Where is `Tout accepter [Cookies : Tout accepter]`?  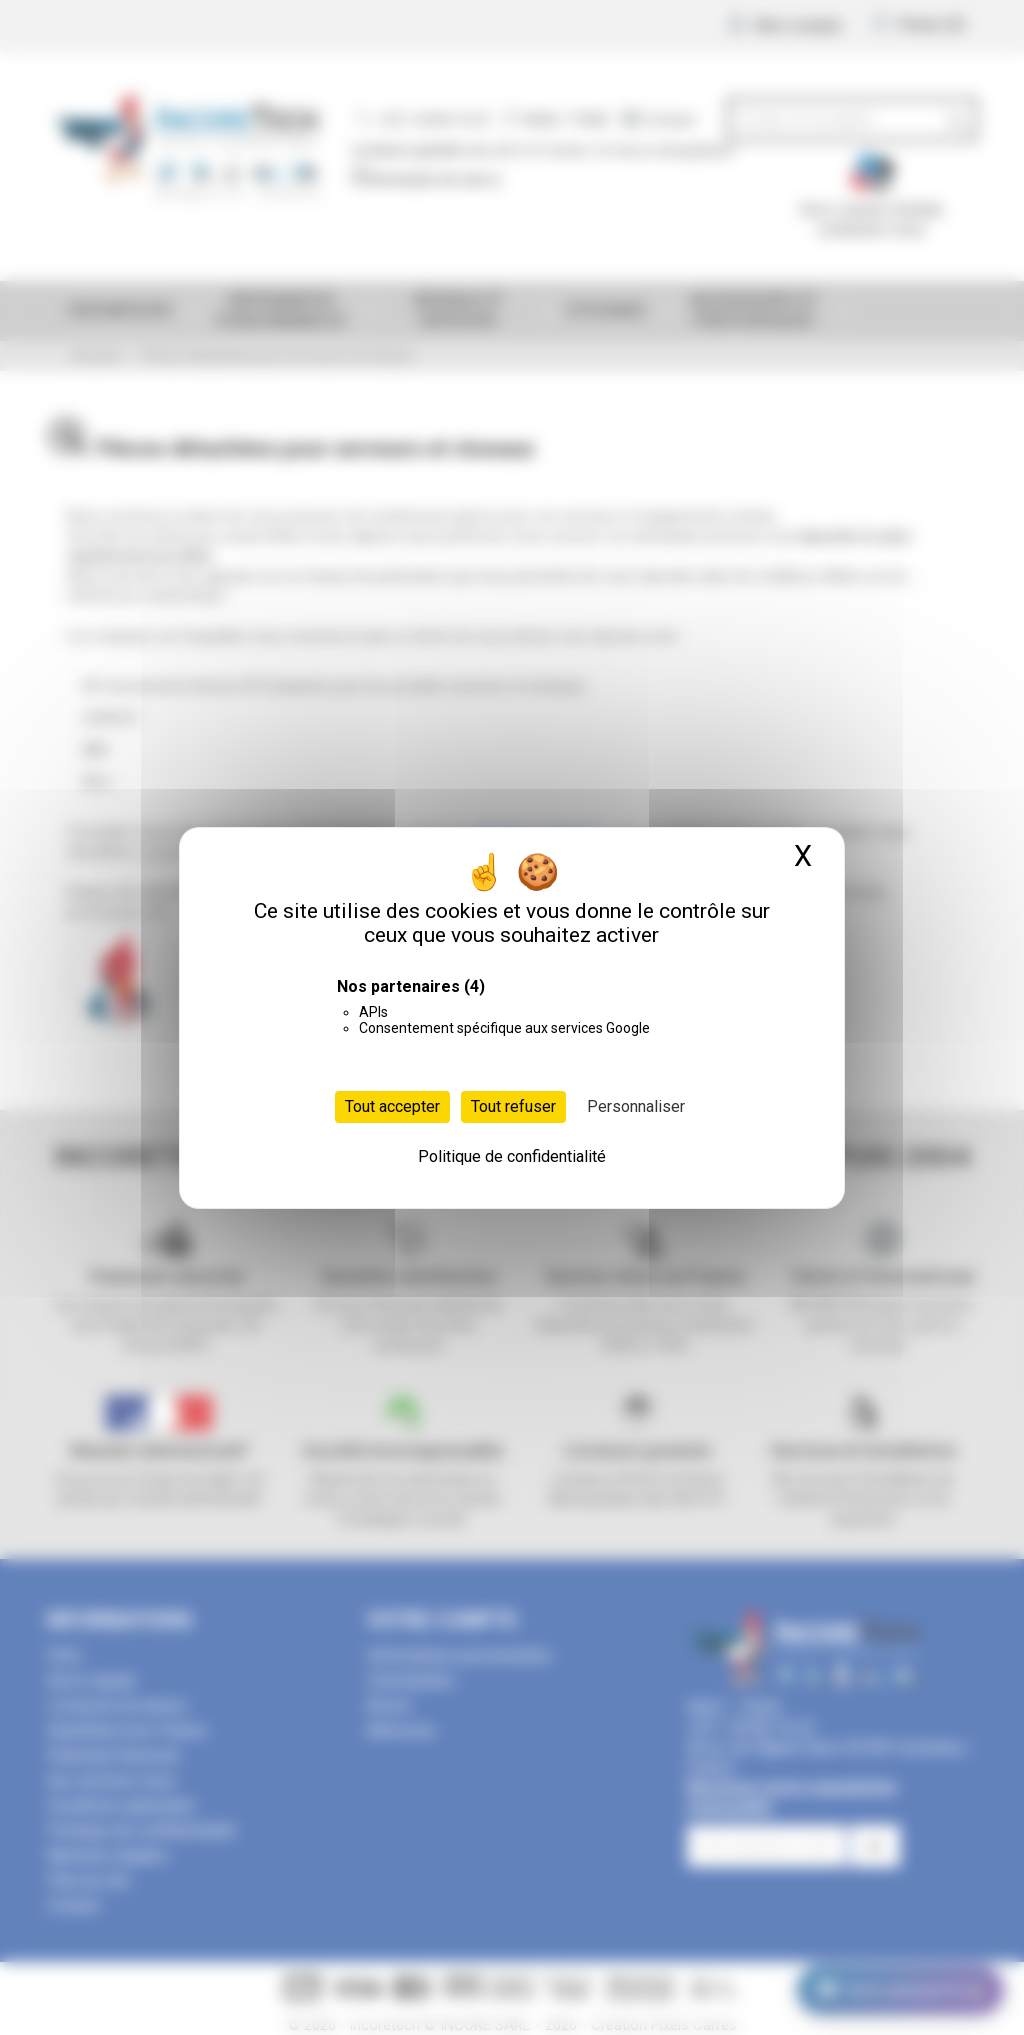
Tout accepter [Cookies : Tout accepter] is located at coordinates (392, 1106).